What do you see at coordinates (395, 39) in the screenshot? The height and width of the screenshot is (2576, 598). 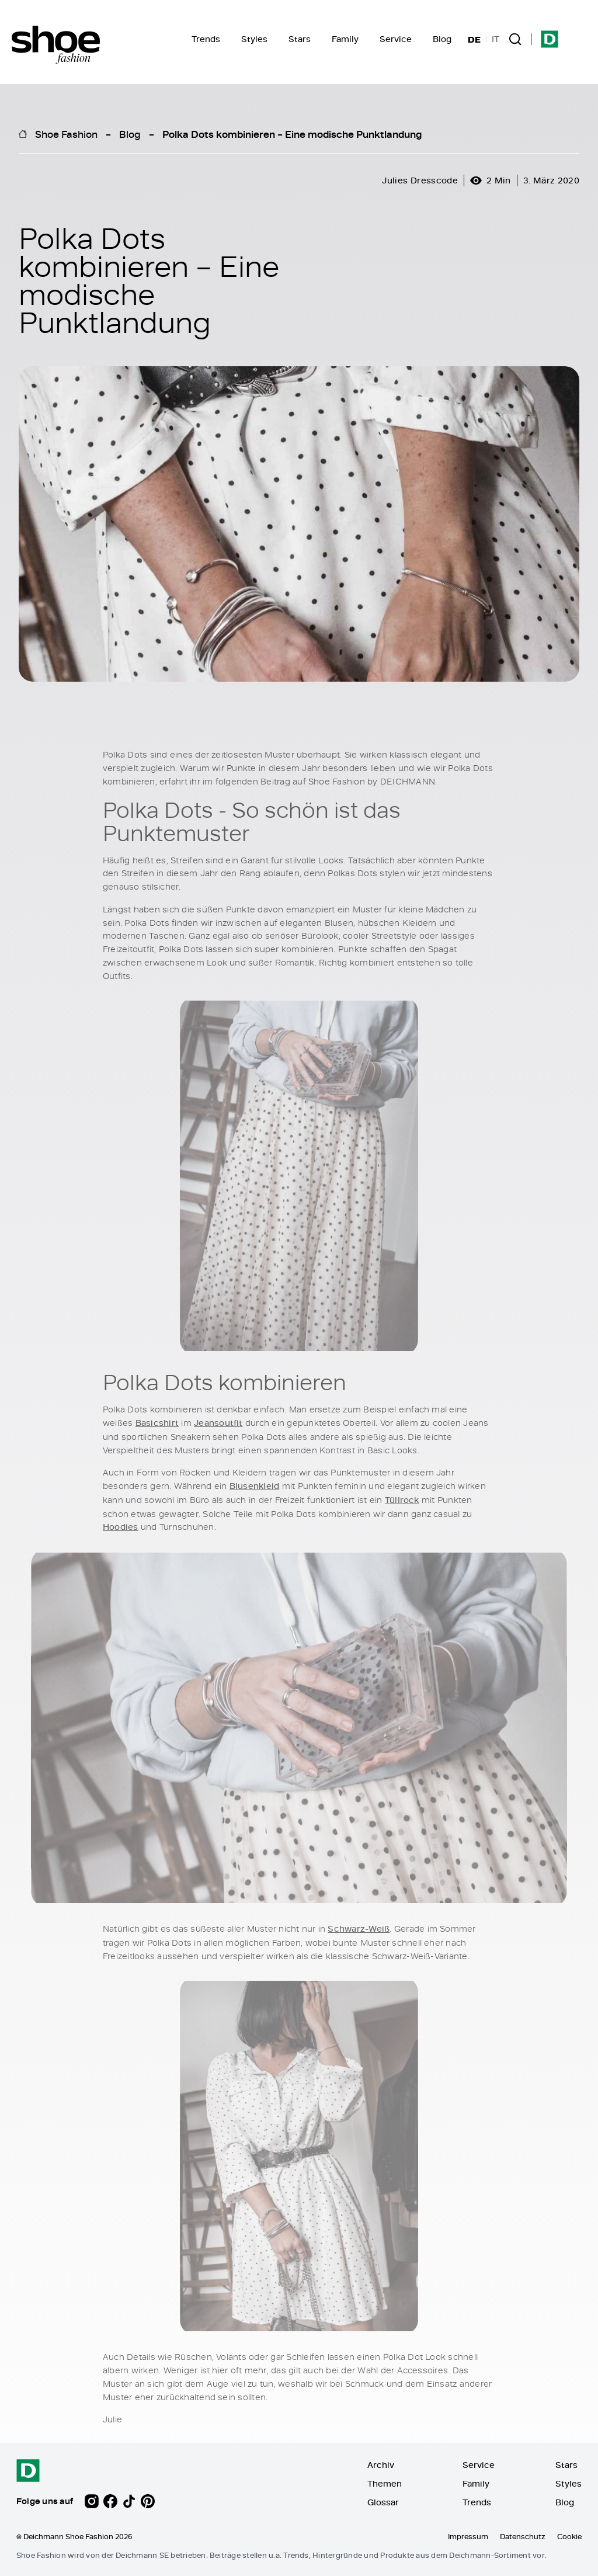 I see `Service` at bounding box center [395, 39].